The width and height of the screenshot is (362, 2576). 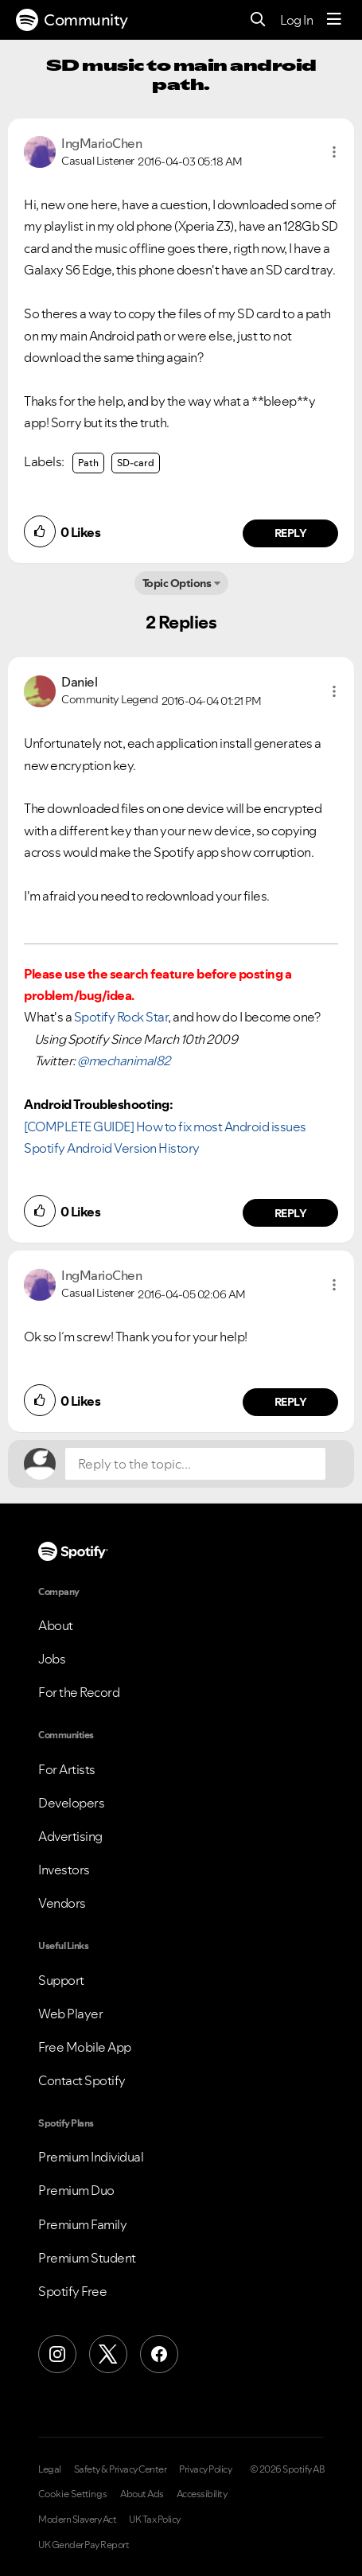 What do you see at coordinates (177, 583) in the screenshot?
I see `Topic Options [button]` at bounding box center [177, 583].